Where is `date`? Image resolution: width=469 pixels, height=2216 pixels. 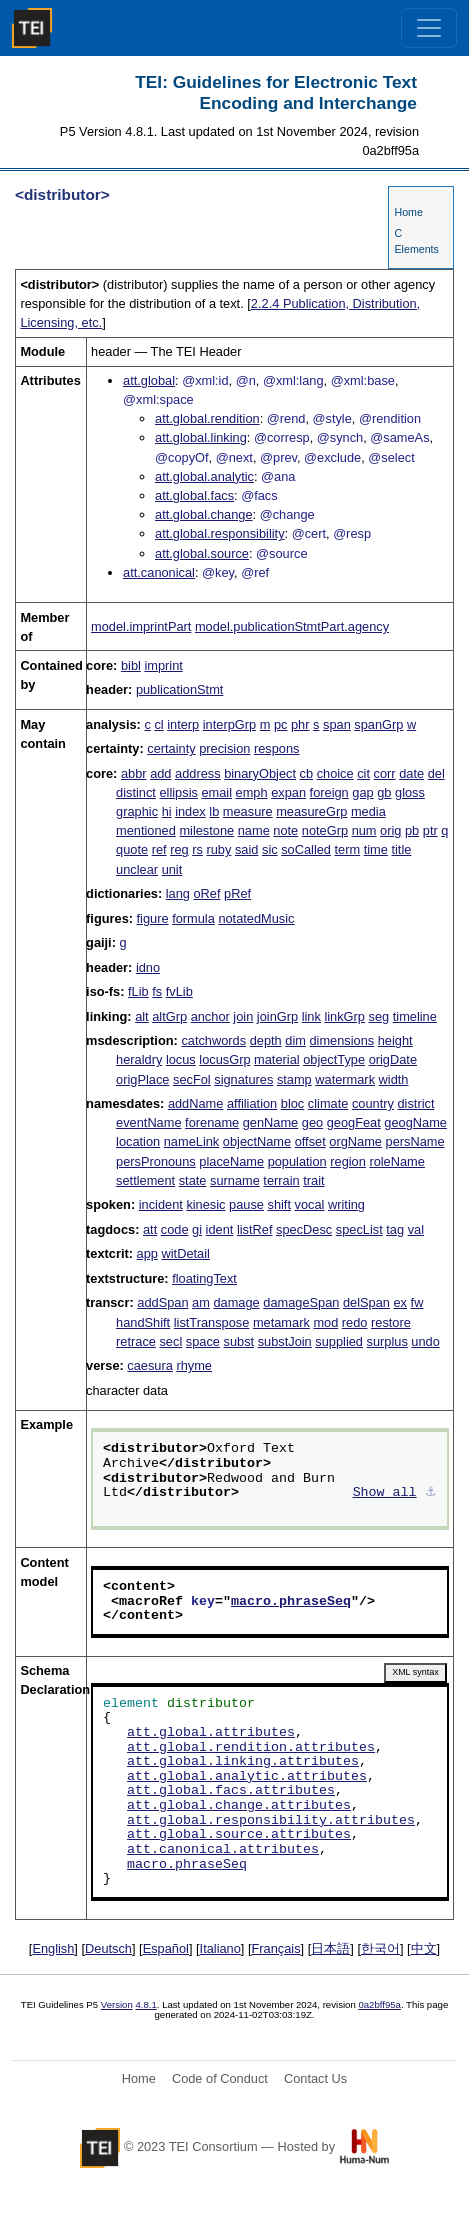
date is located at coordinates (411, 773).